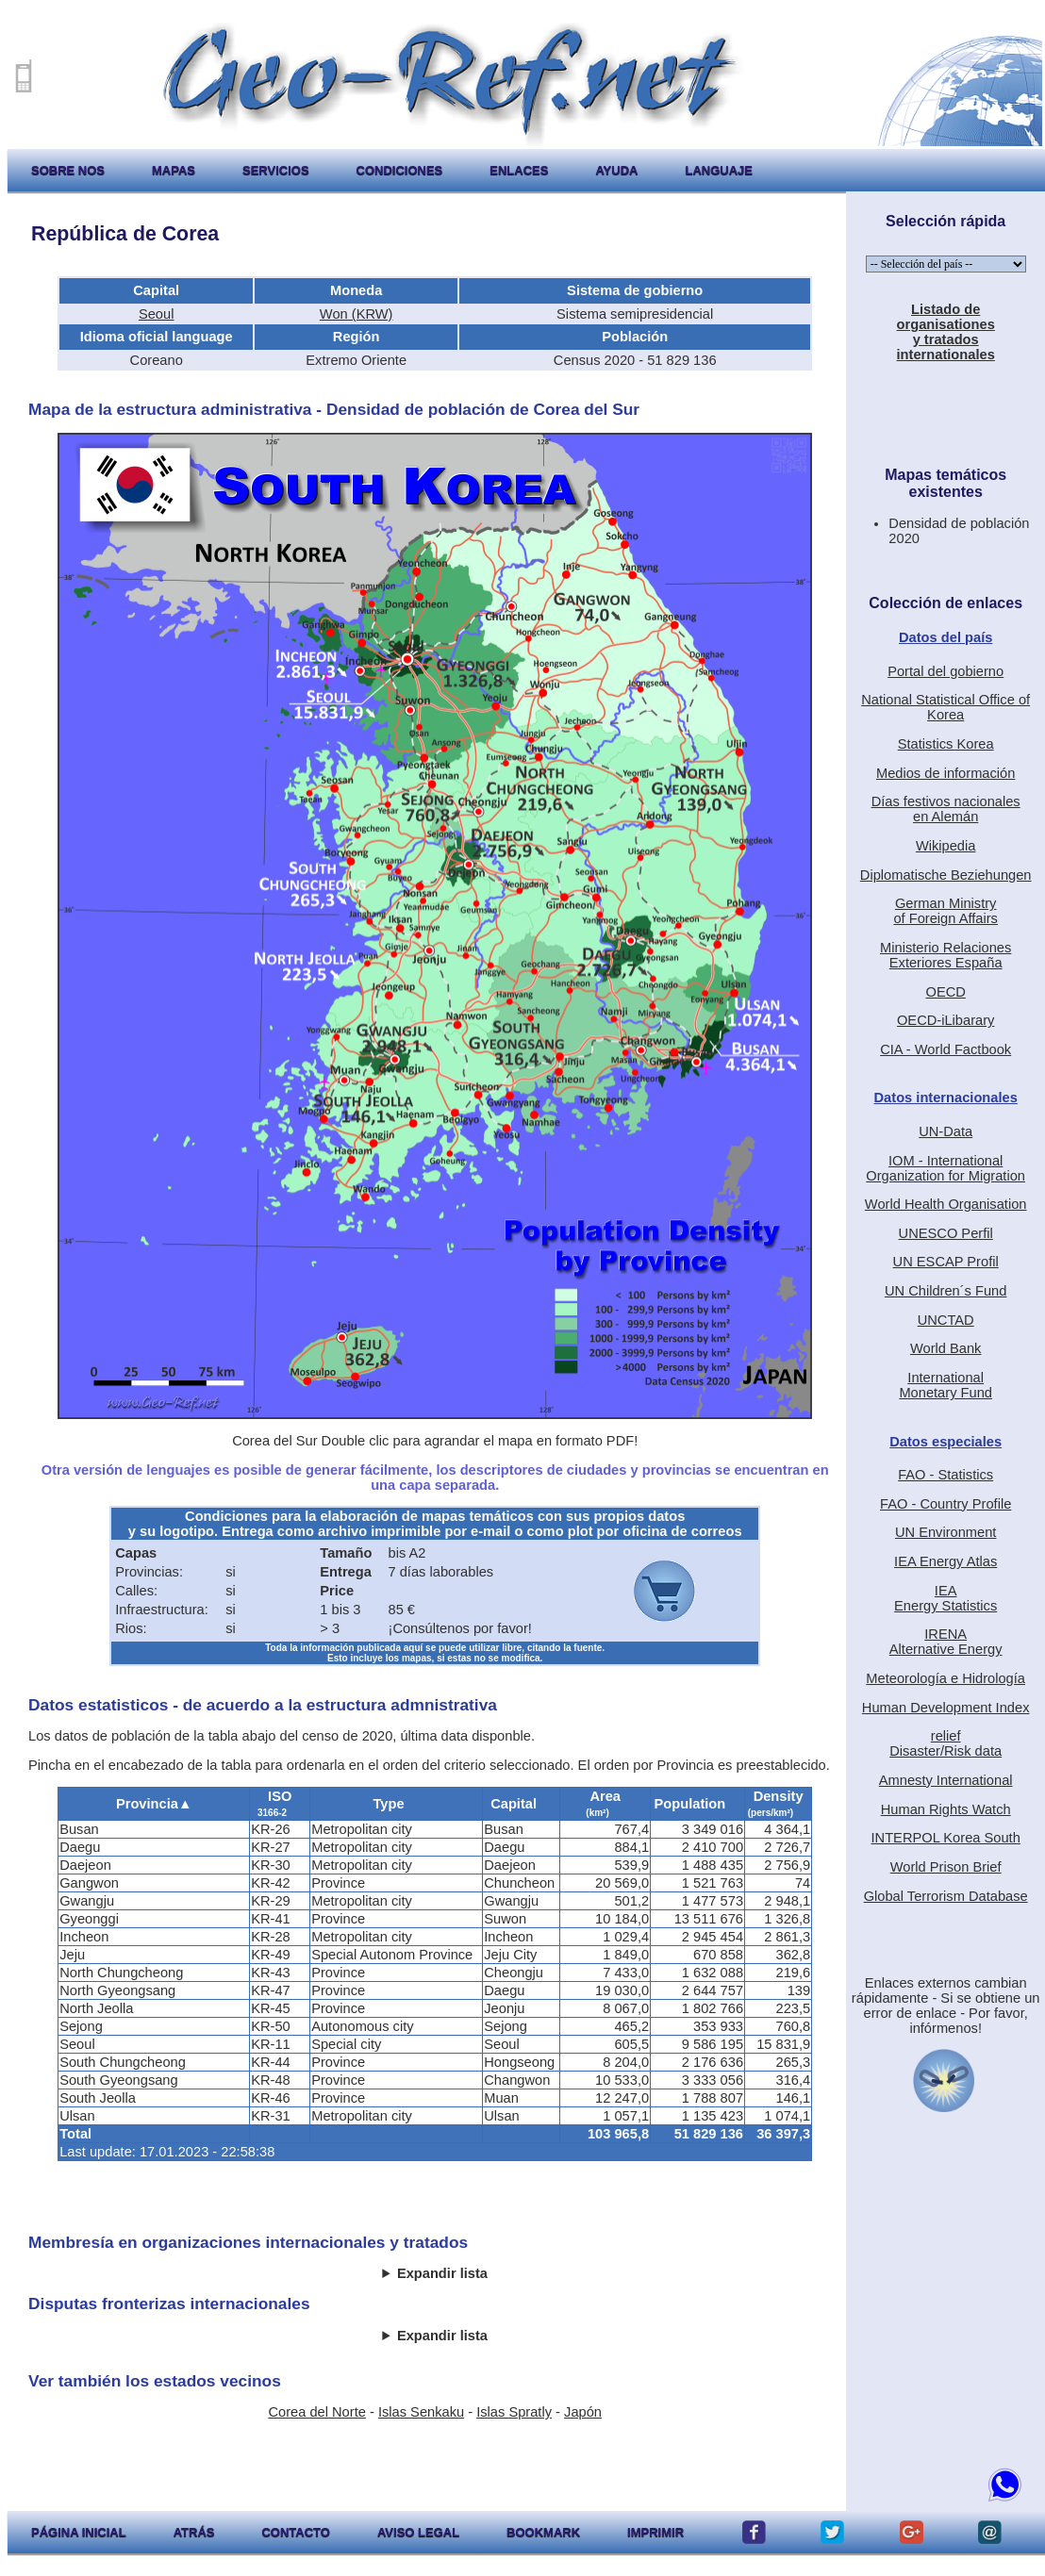 The width and height of the screenshot is (1045, 2576). What do you see at coordinates (719, 170) in the screenshot?
I see `languaje` at bounding box center [719, 170].